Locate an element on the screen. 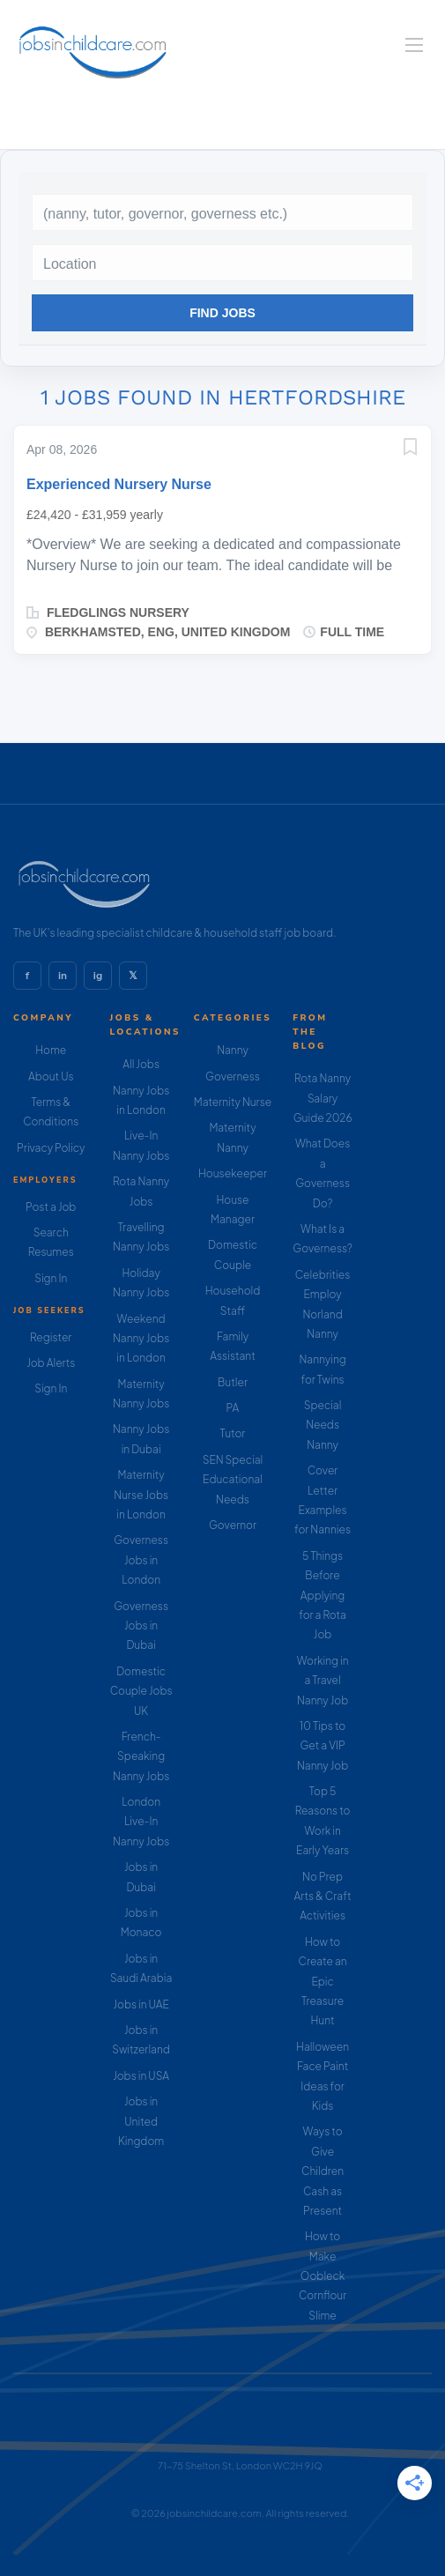 This screenshot has height=2576, width=445. Find Jobs is located at coordinates (222, 313).